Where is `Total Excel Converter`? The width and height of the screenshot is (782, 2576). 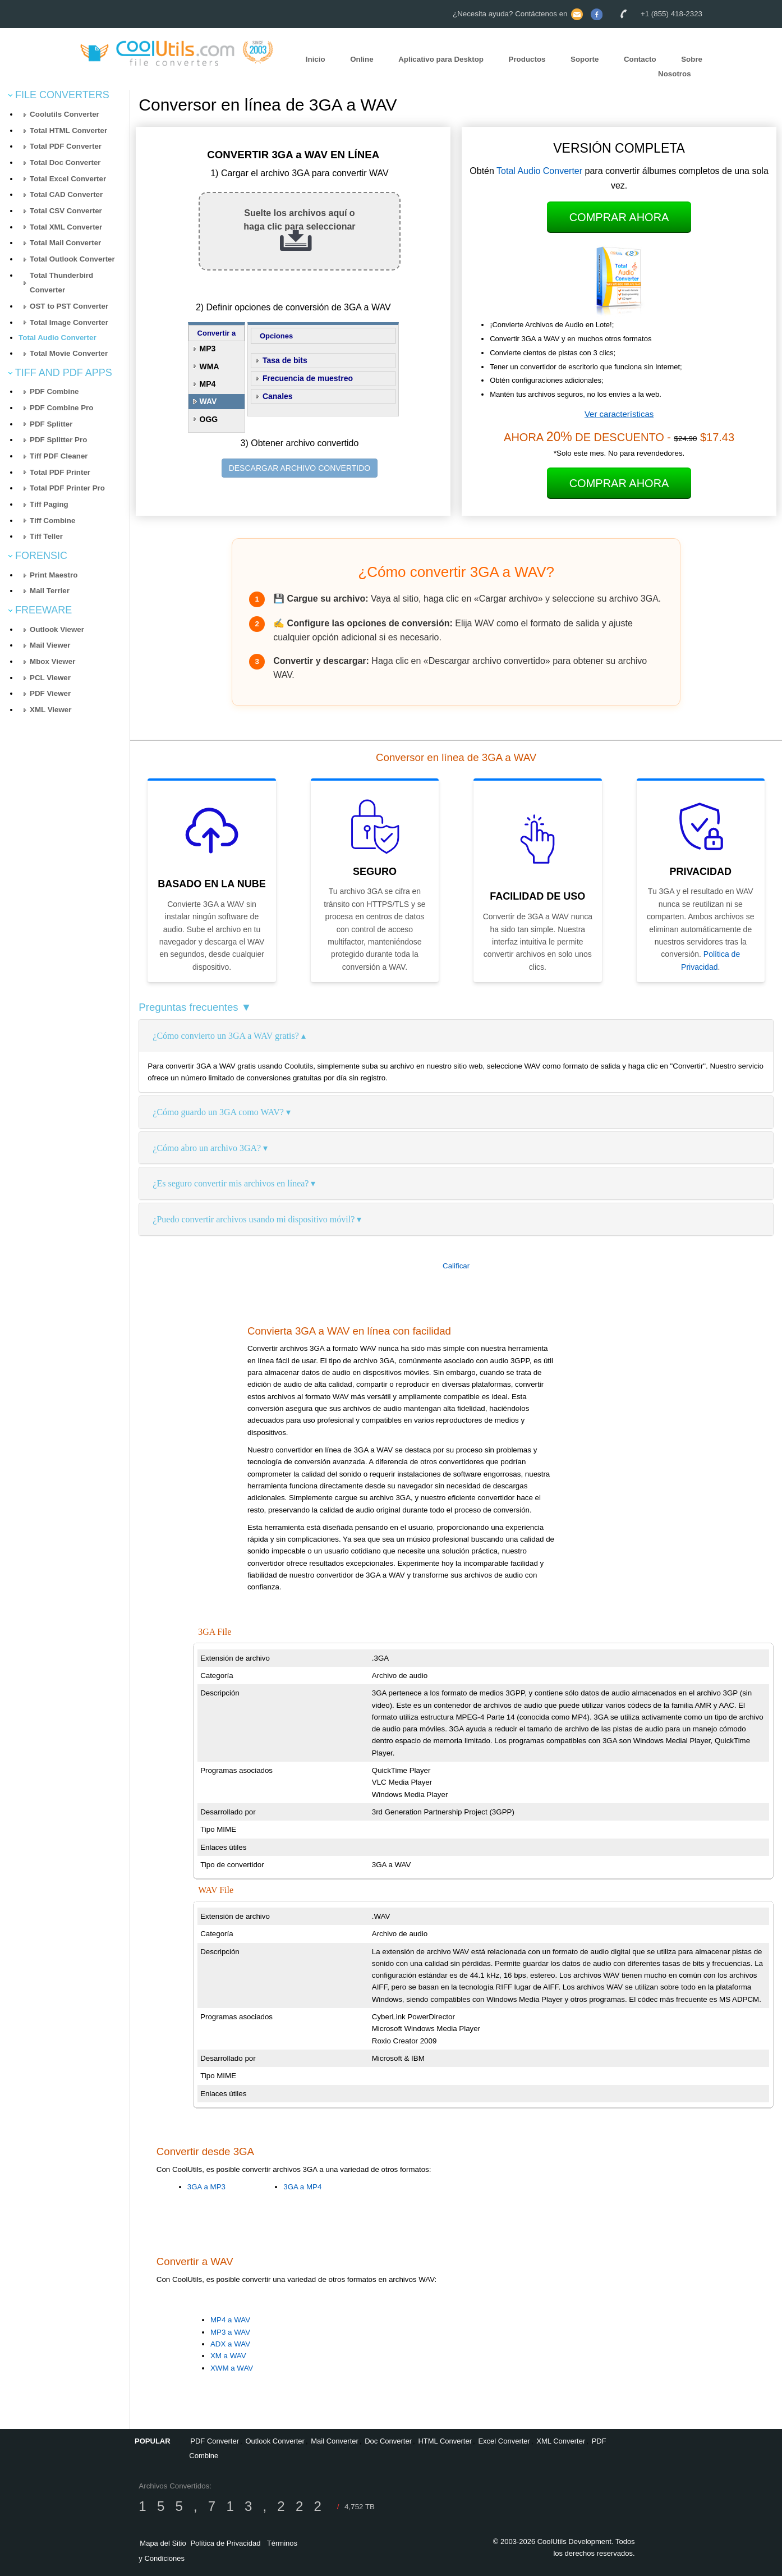 Total Excel Converter is located at coordinates (68, 179).